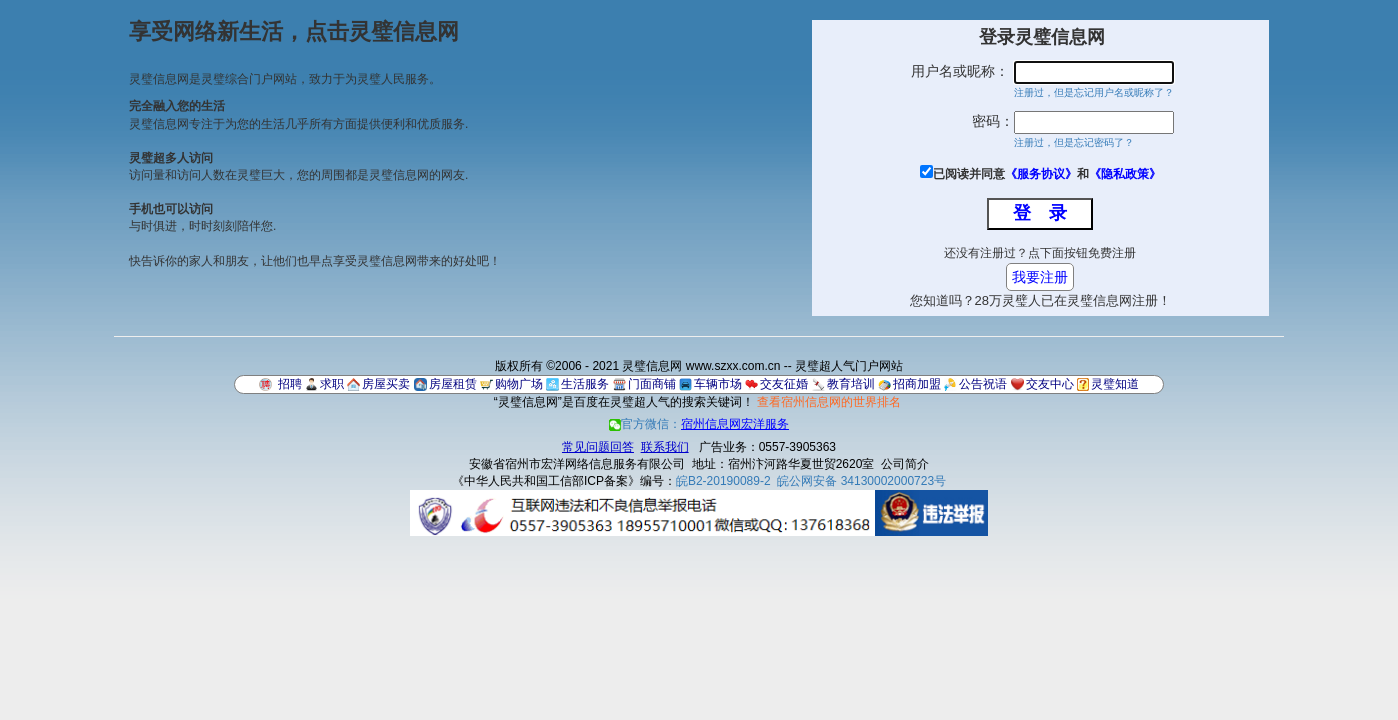  What do you see at coordinates (585, 384) in the screenshot?
I see `生活服务` at bounding box center [585, 384].